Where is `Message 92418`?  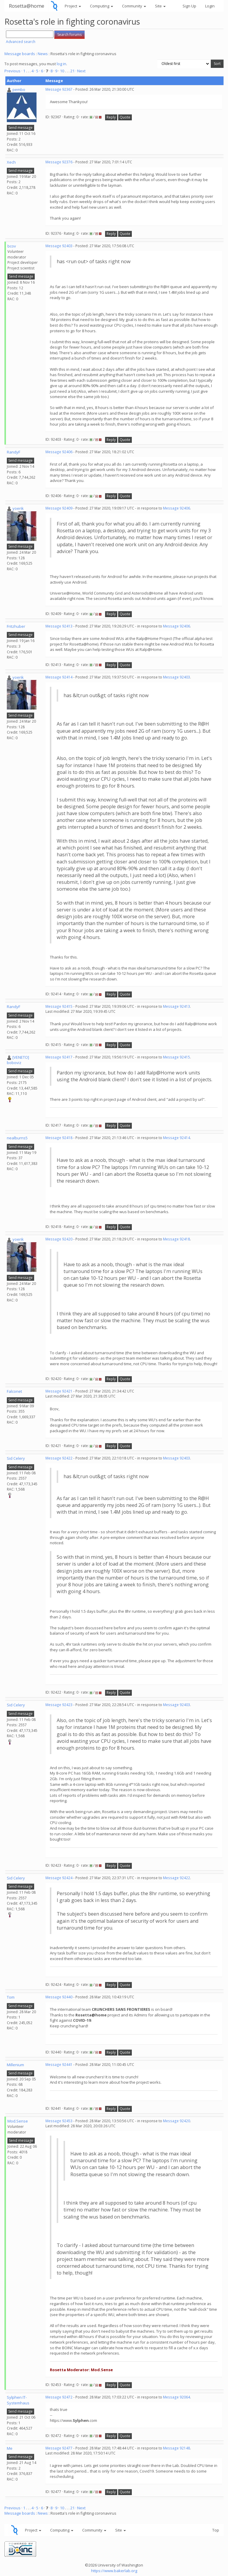
Message 92418 is located at coordinates (58, 1137).